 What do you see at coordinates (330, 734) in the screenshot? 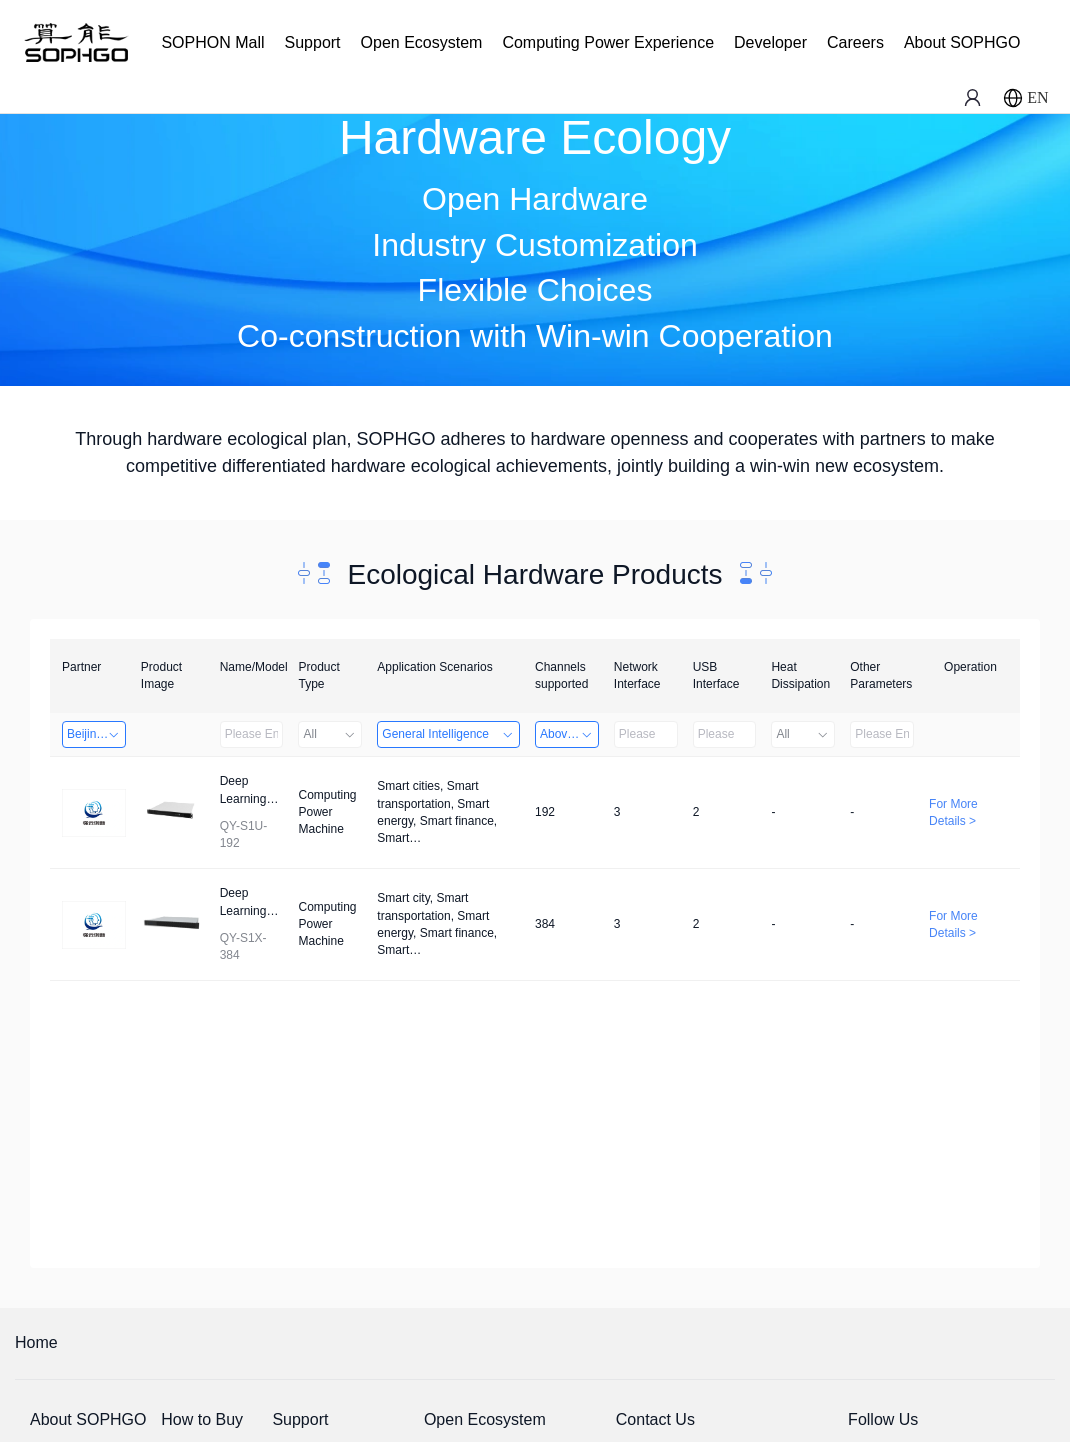
I see `All` at bounding box center [330, 734].